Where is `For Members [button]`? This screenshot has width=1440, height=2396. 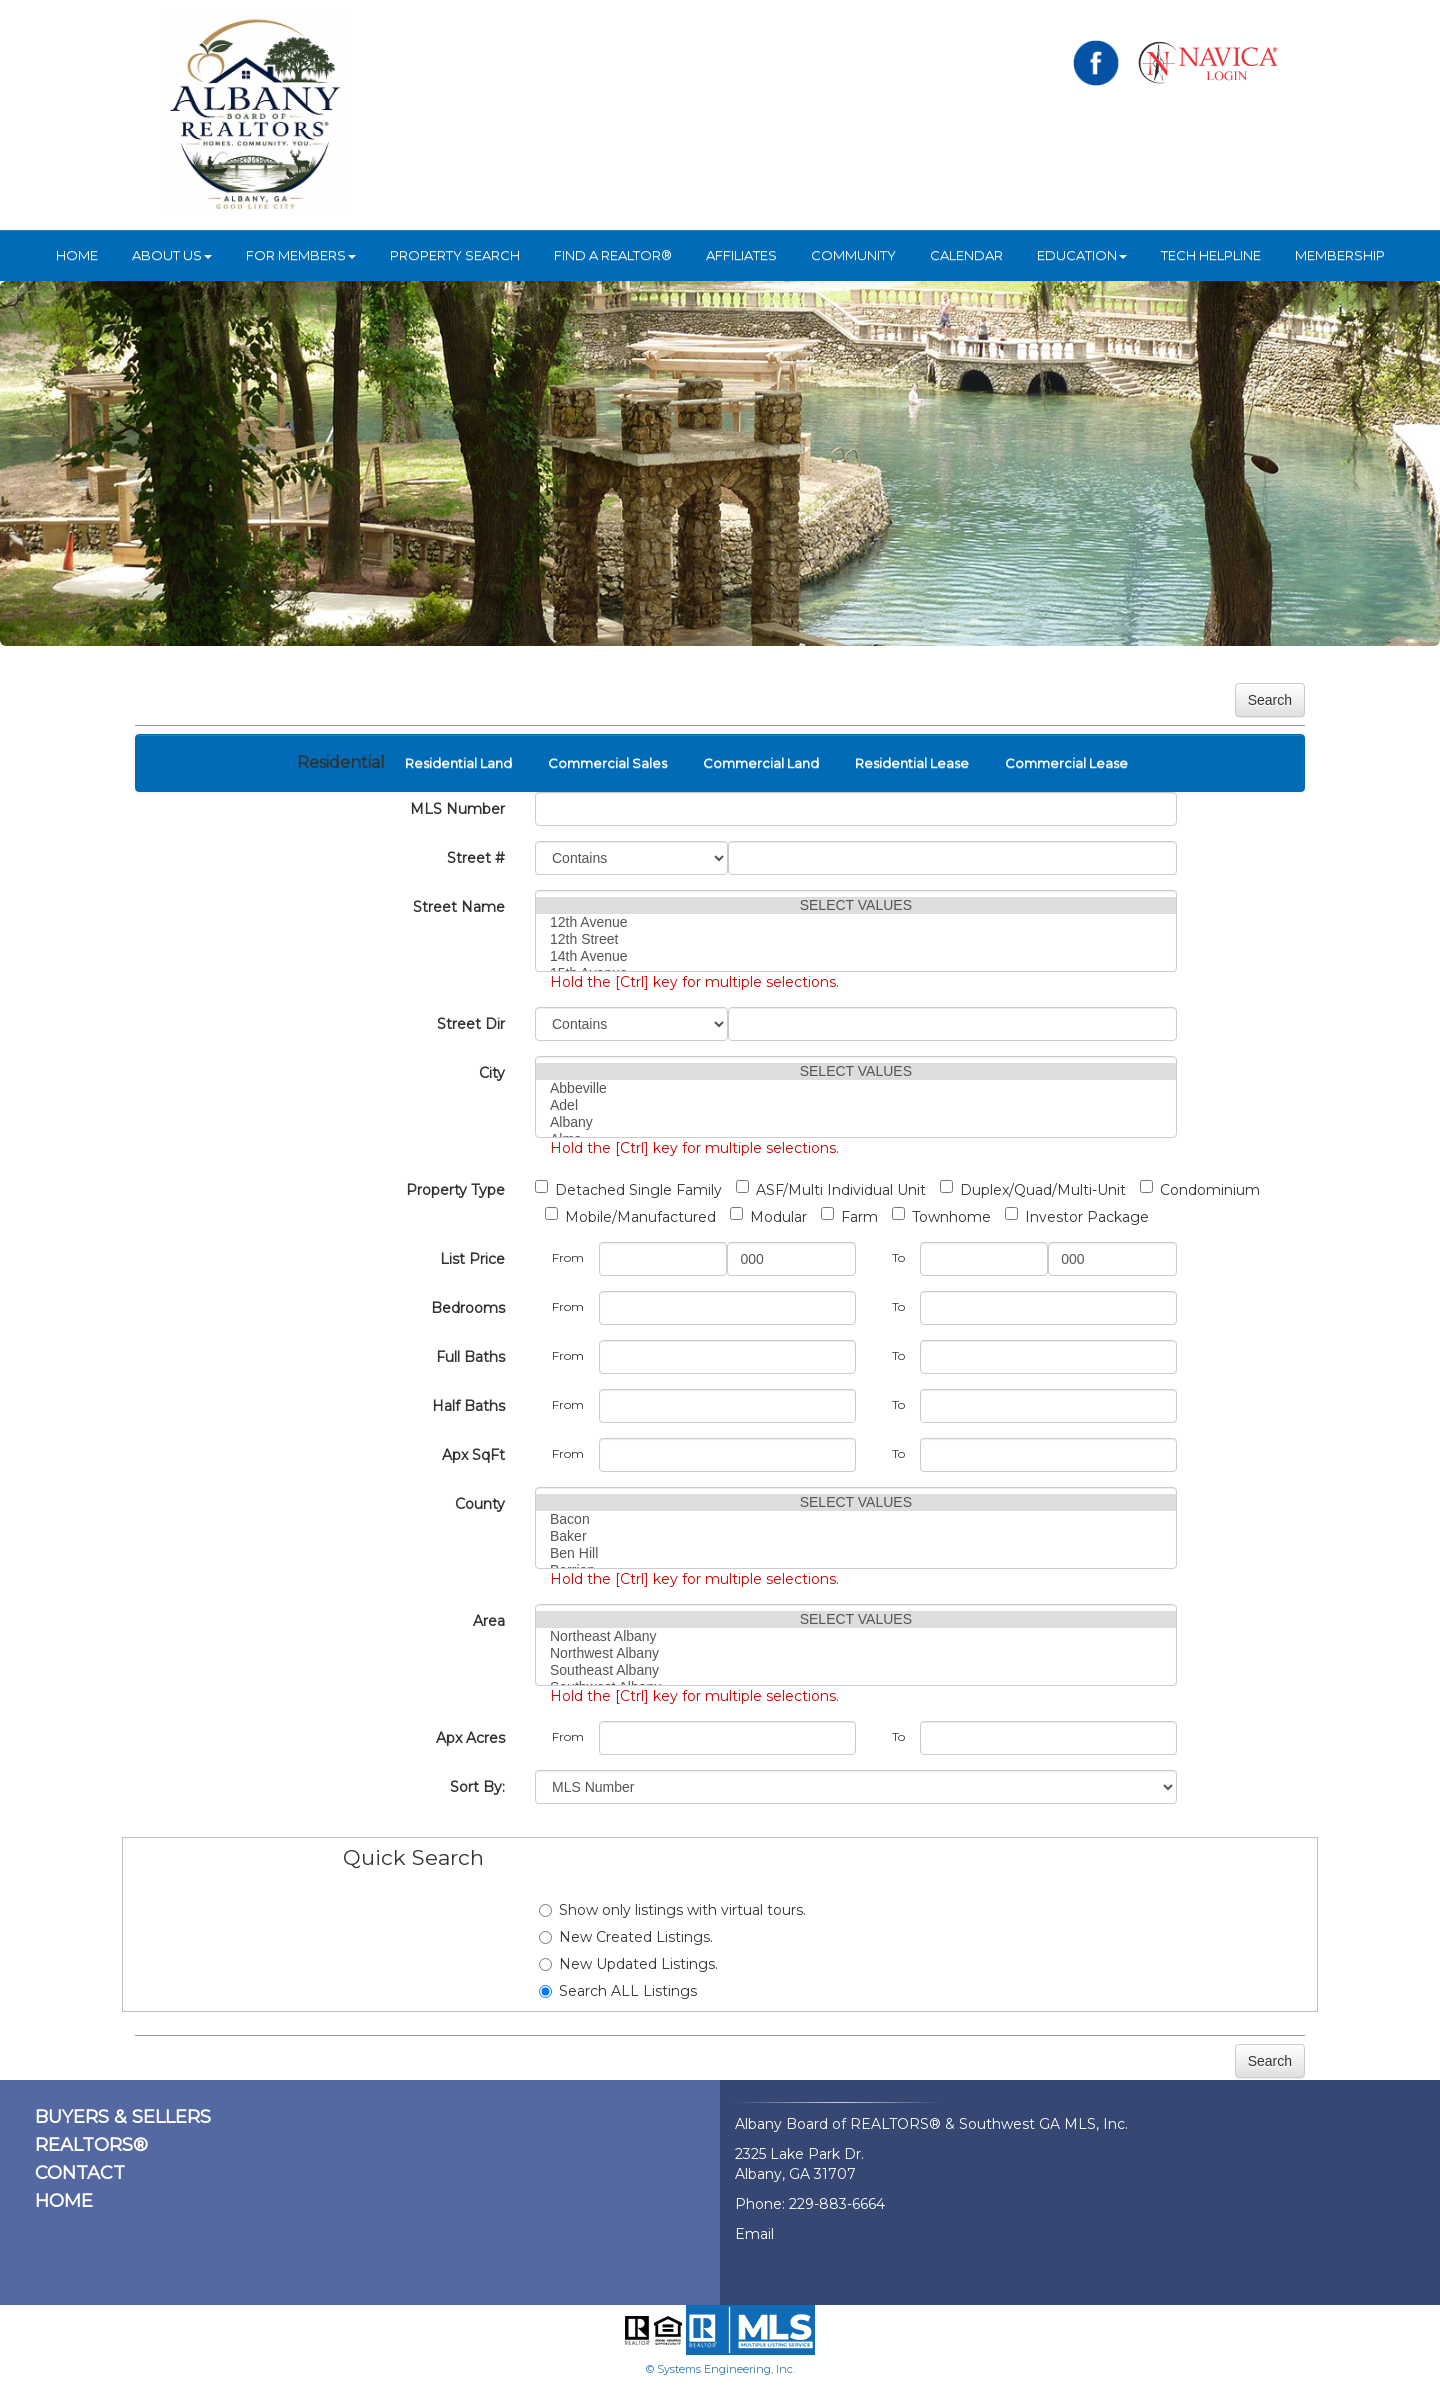 For Members [button] is located at coordinates (301, 255).